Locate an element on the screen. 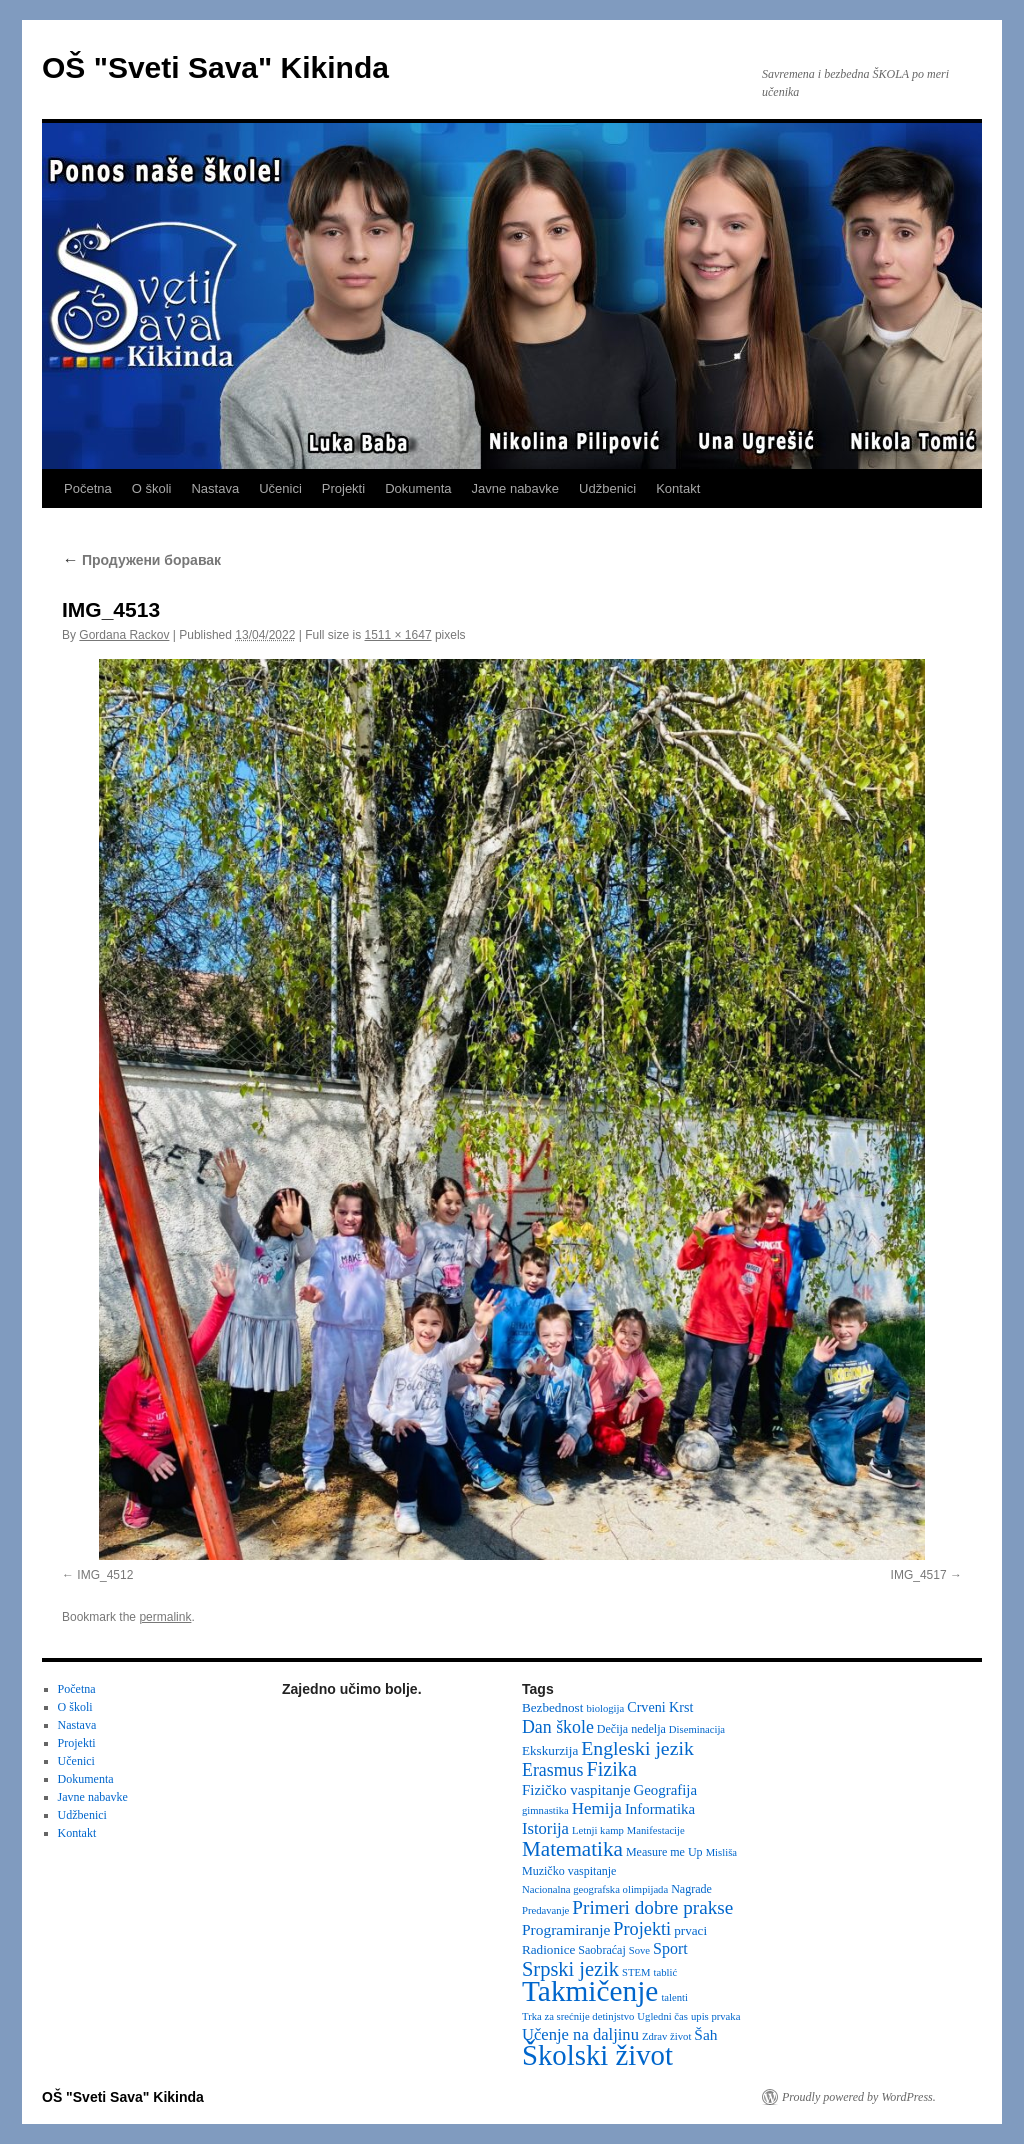 This screenshot has height=2144, width=1024. Zdrav život [Zdrav život (2 items)] is located at coordinates (666, 2036).